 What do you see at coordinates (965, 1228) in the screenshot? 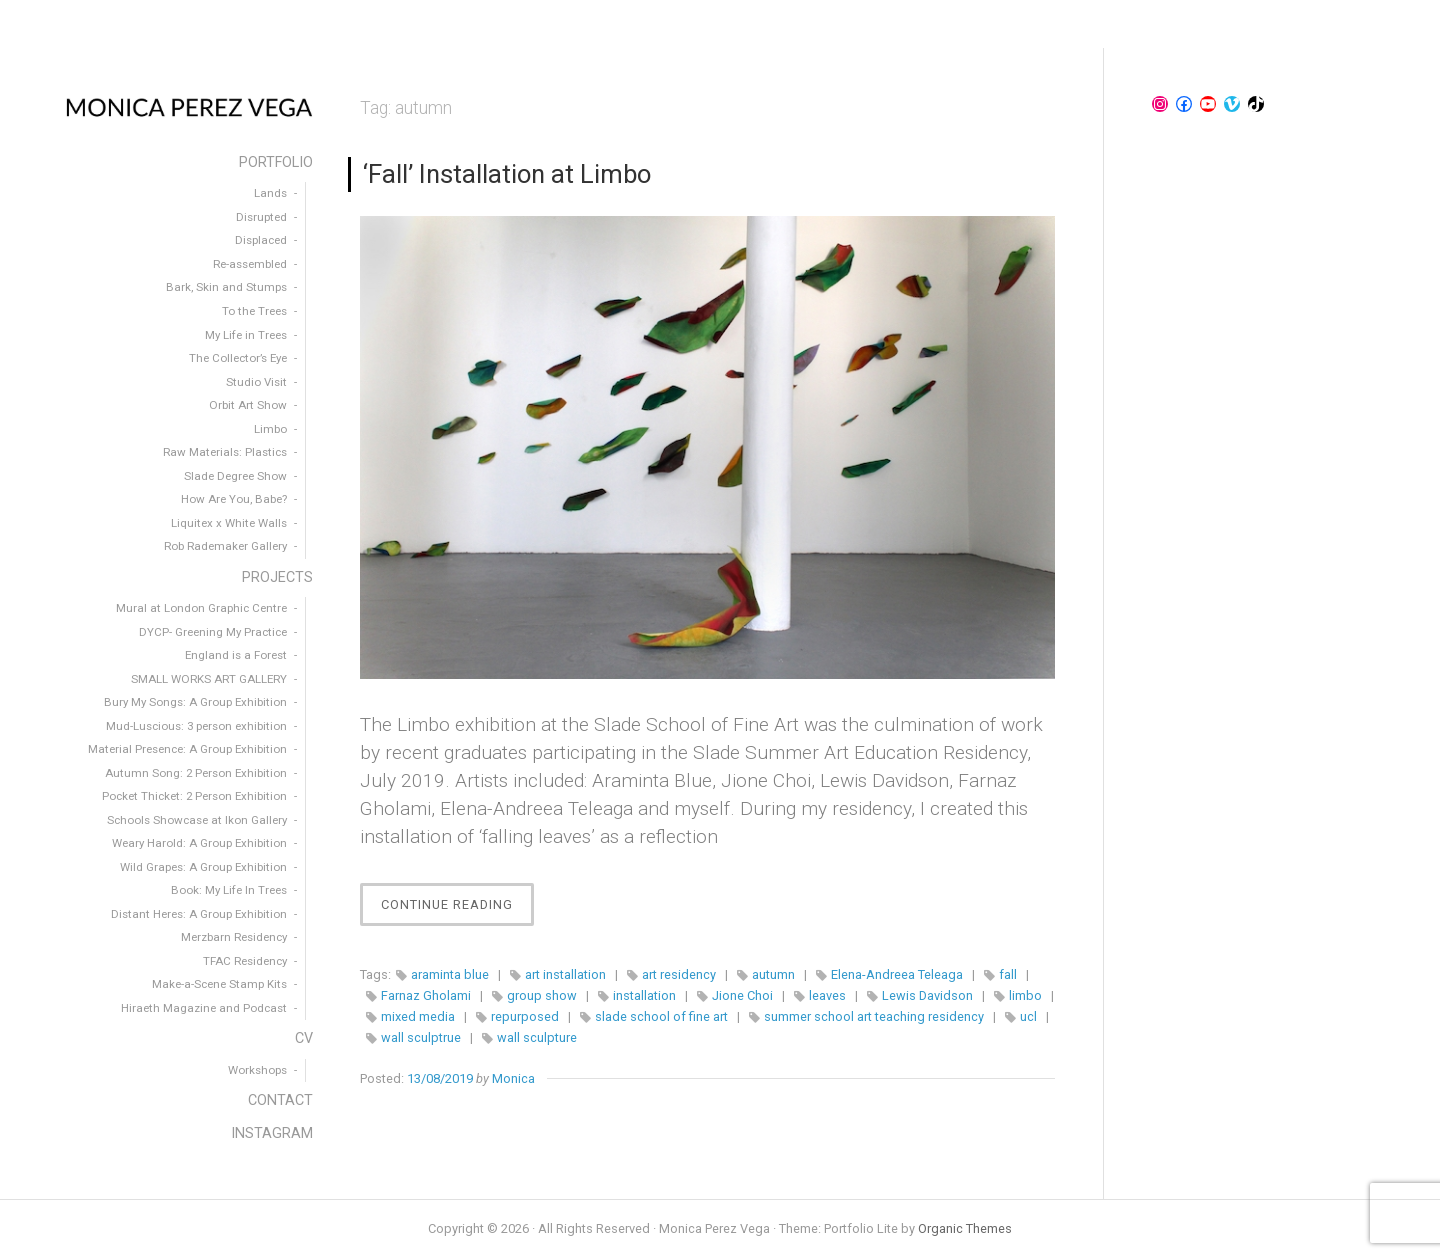
I see `Organic Themes` at bounding box center [965, 1228].